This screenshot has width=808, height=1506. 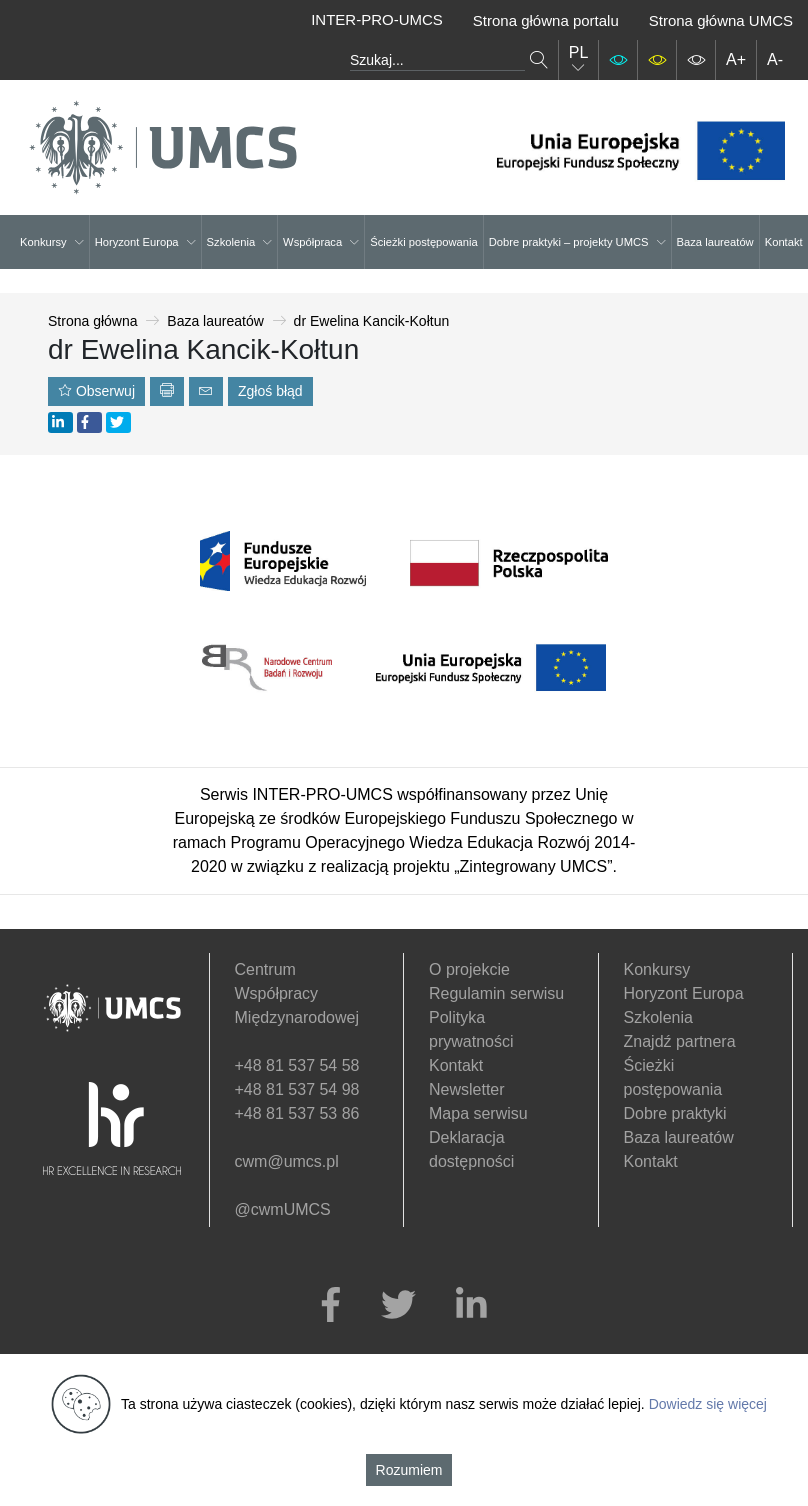 What do you see at coordinates (240, 242) in the screenshot?
I see `Szkolenia` at bounding box center [240, 242].